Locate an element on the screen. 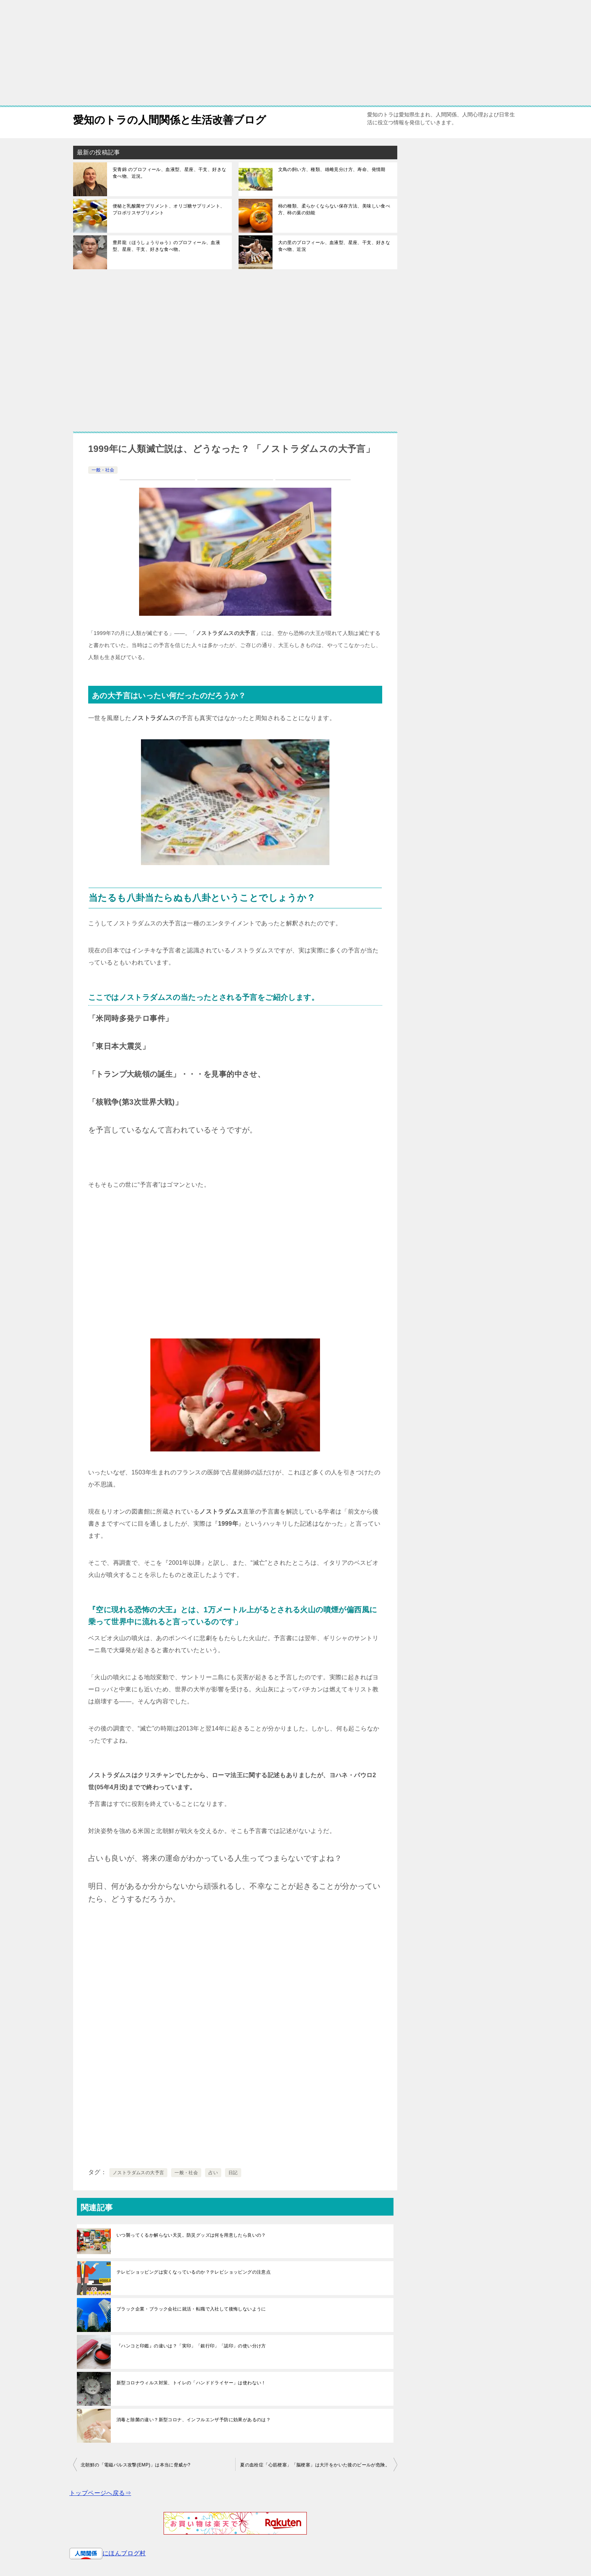 This screenshot has height=2576, width=591. 北朝鮮の「電磁パルス攻撃(EMP)」は本当に脅威か? is located at coordinates (135, 2465).